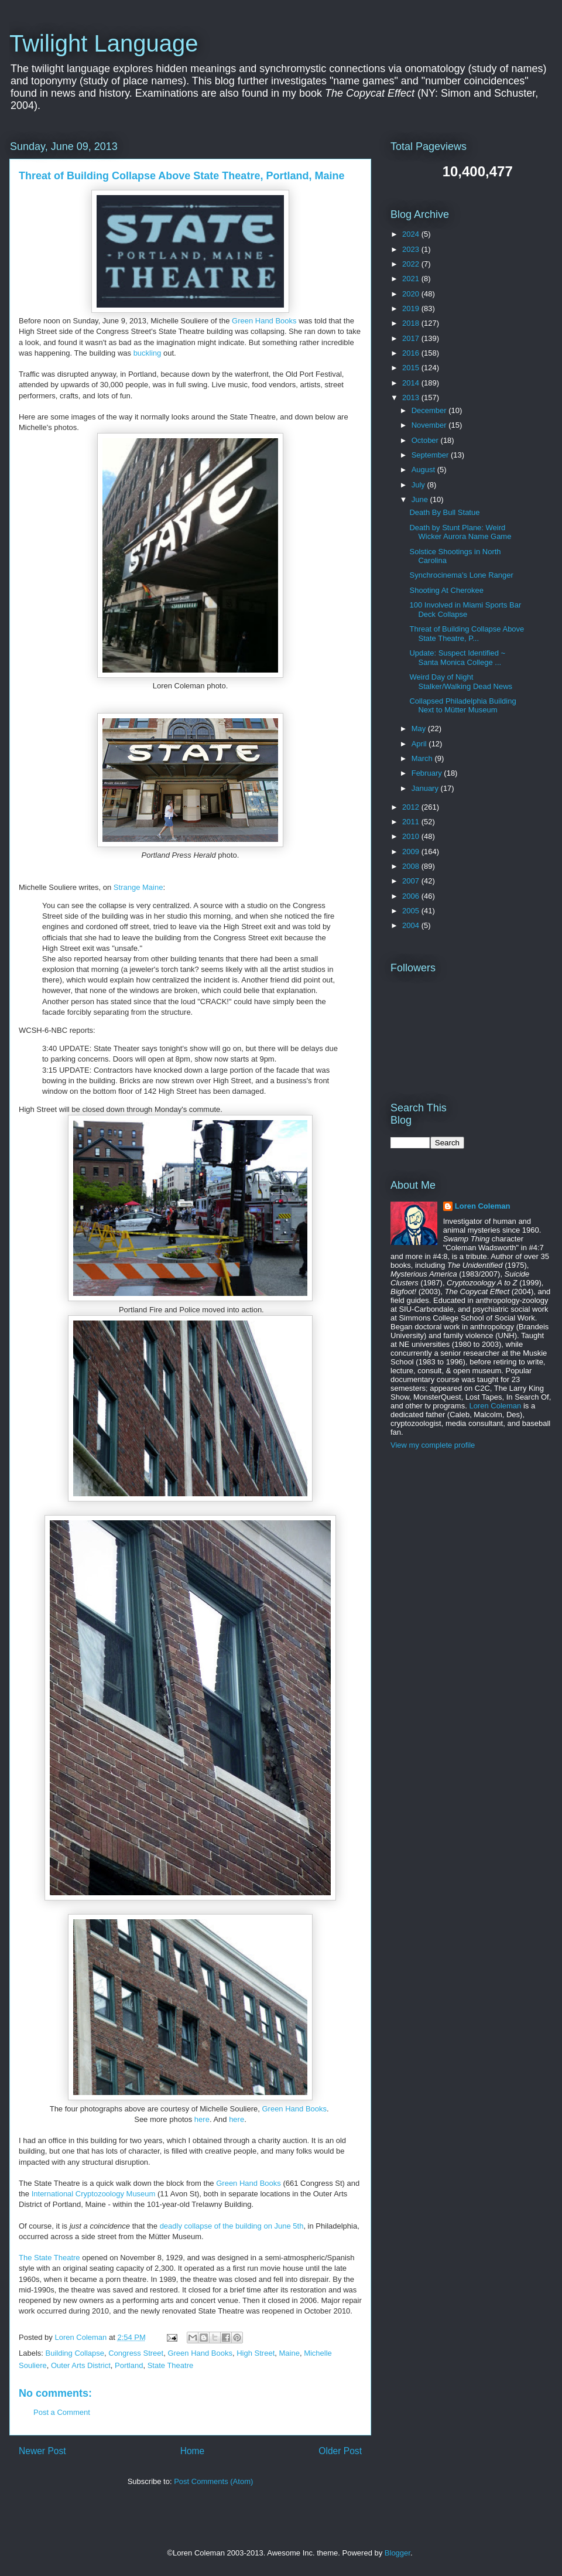 The width and height of the screenshot is (562, 2576). Describe the element at coordinates (419, 484) in the screenshot. I see `July` at that location.